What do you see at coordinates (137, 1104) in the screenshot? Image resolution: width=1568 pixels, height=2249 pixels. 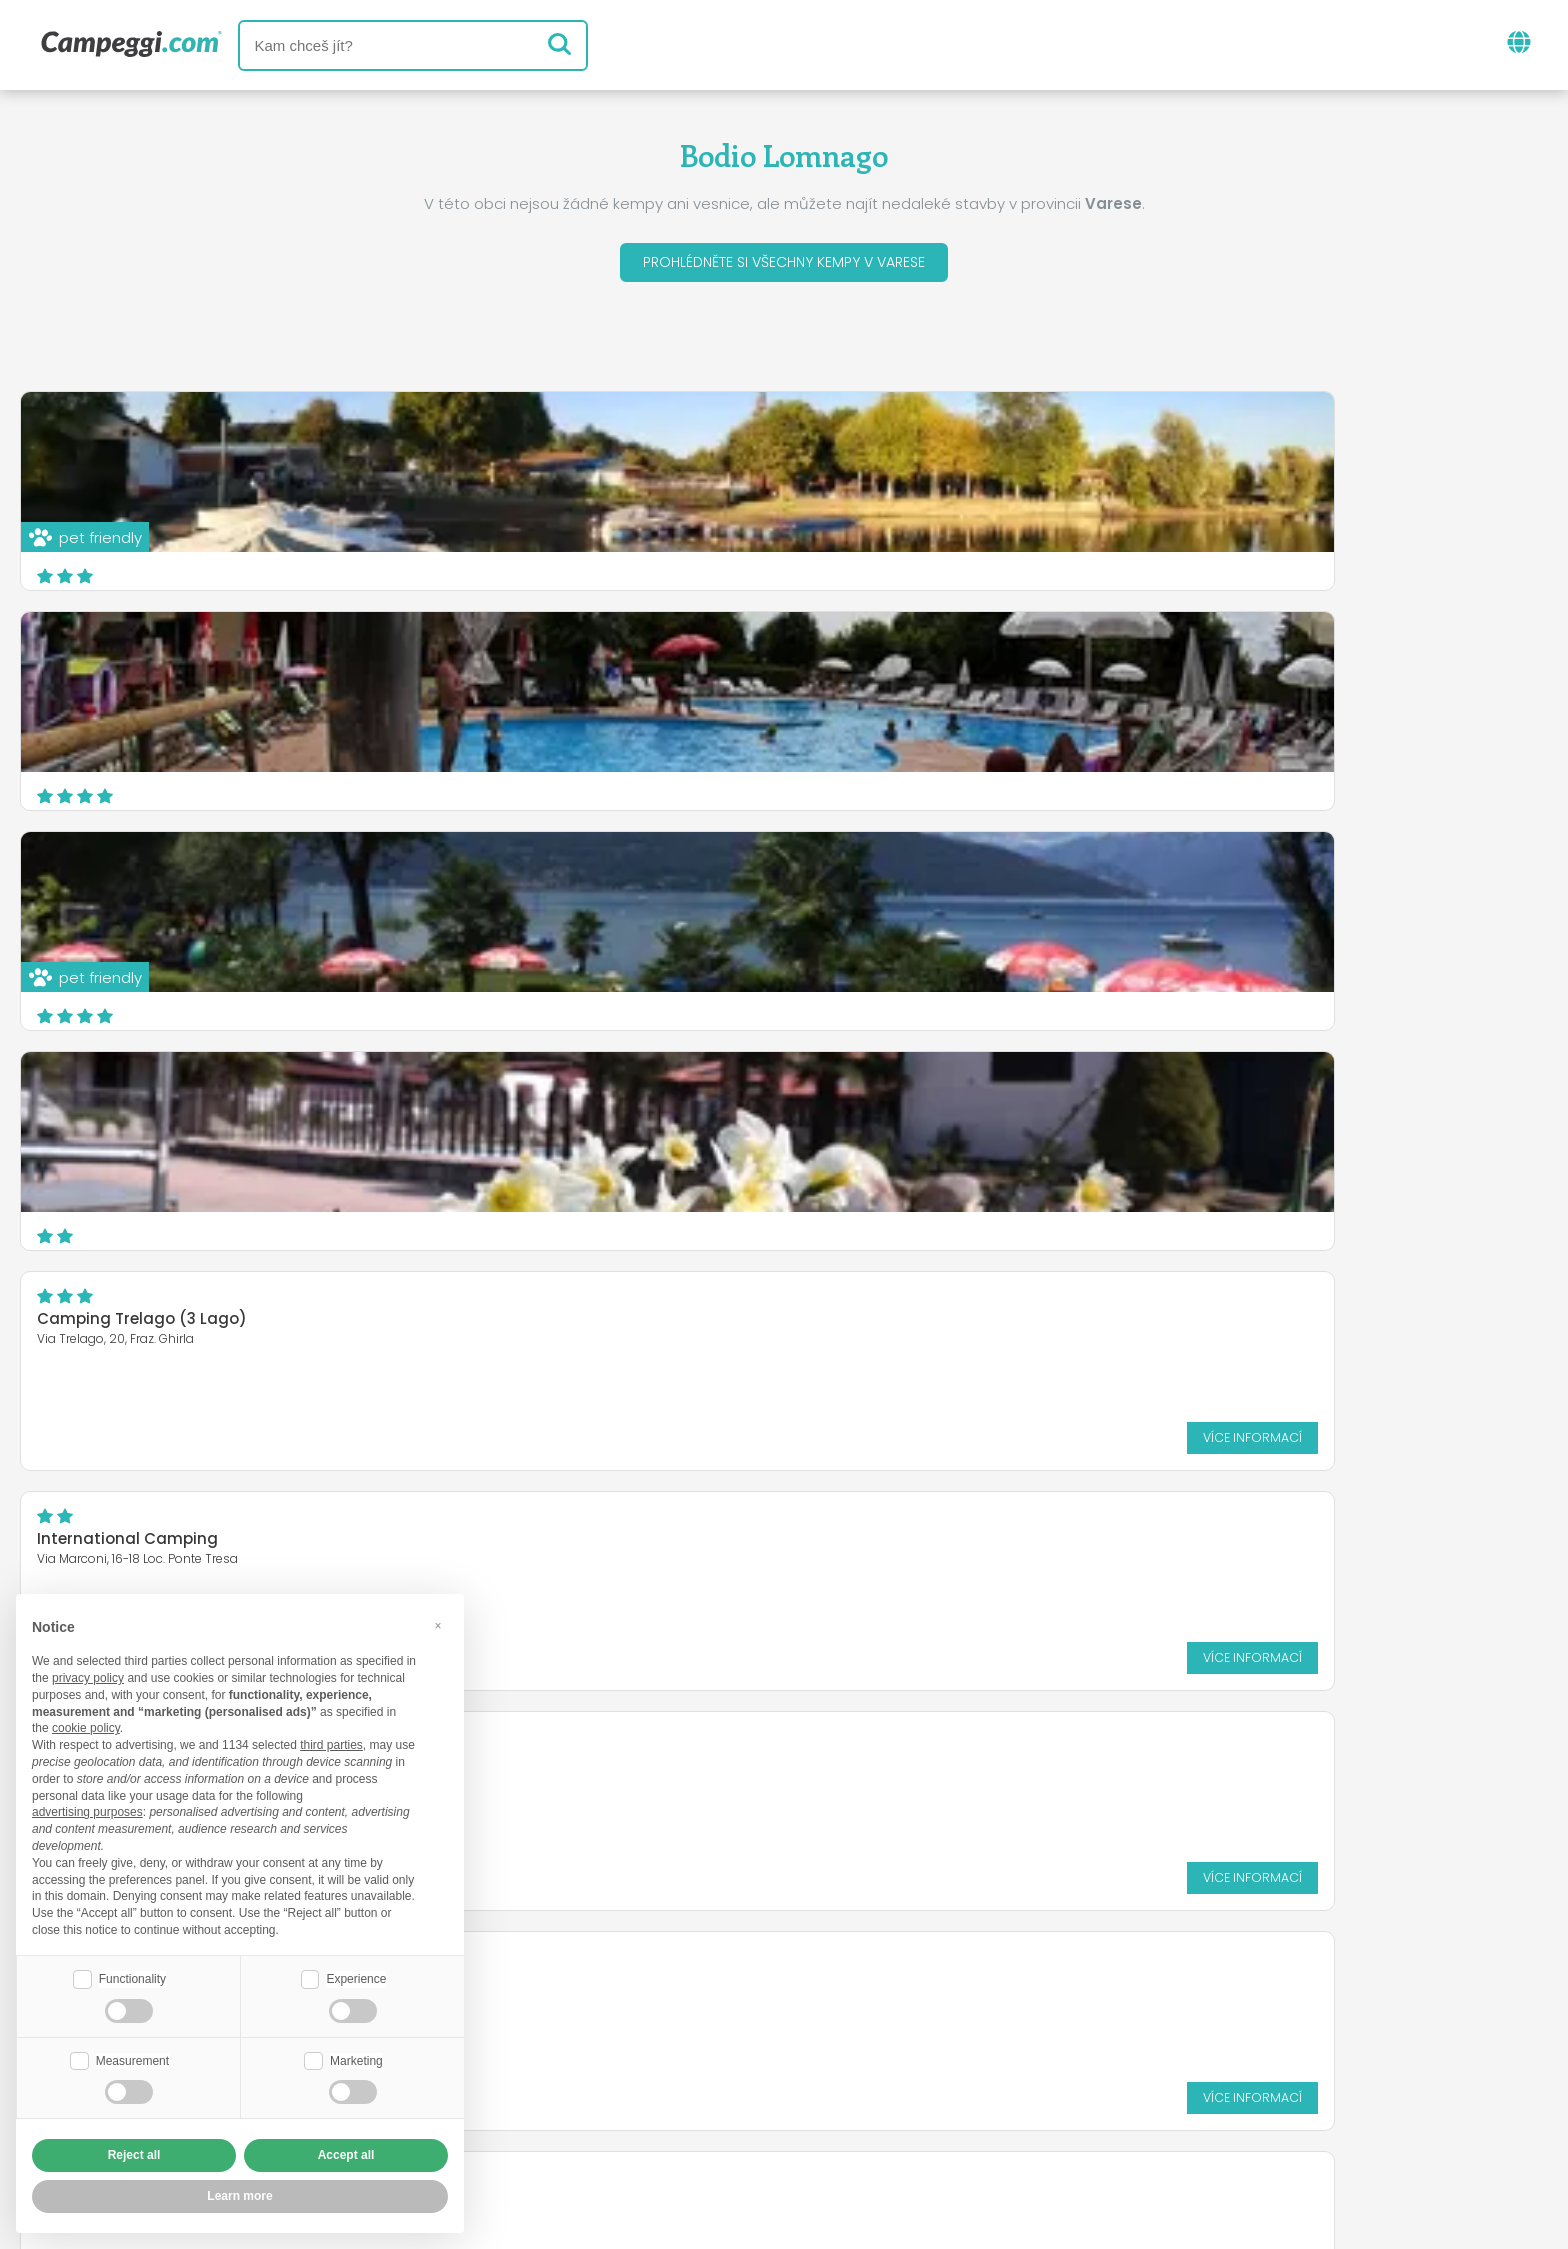 I see `Camping Lago di Monate` at bounding box center [137, 1104].